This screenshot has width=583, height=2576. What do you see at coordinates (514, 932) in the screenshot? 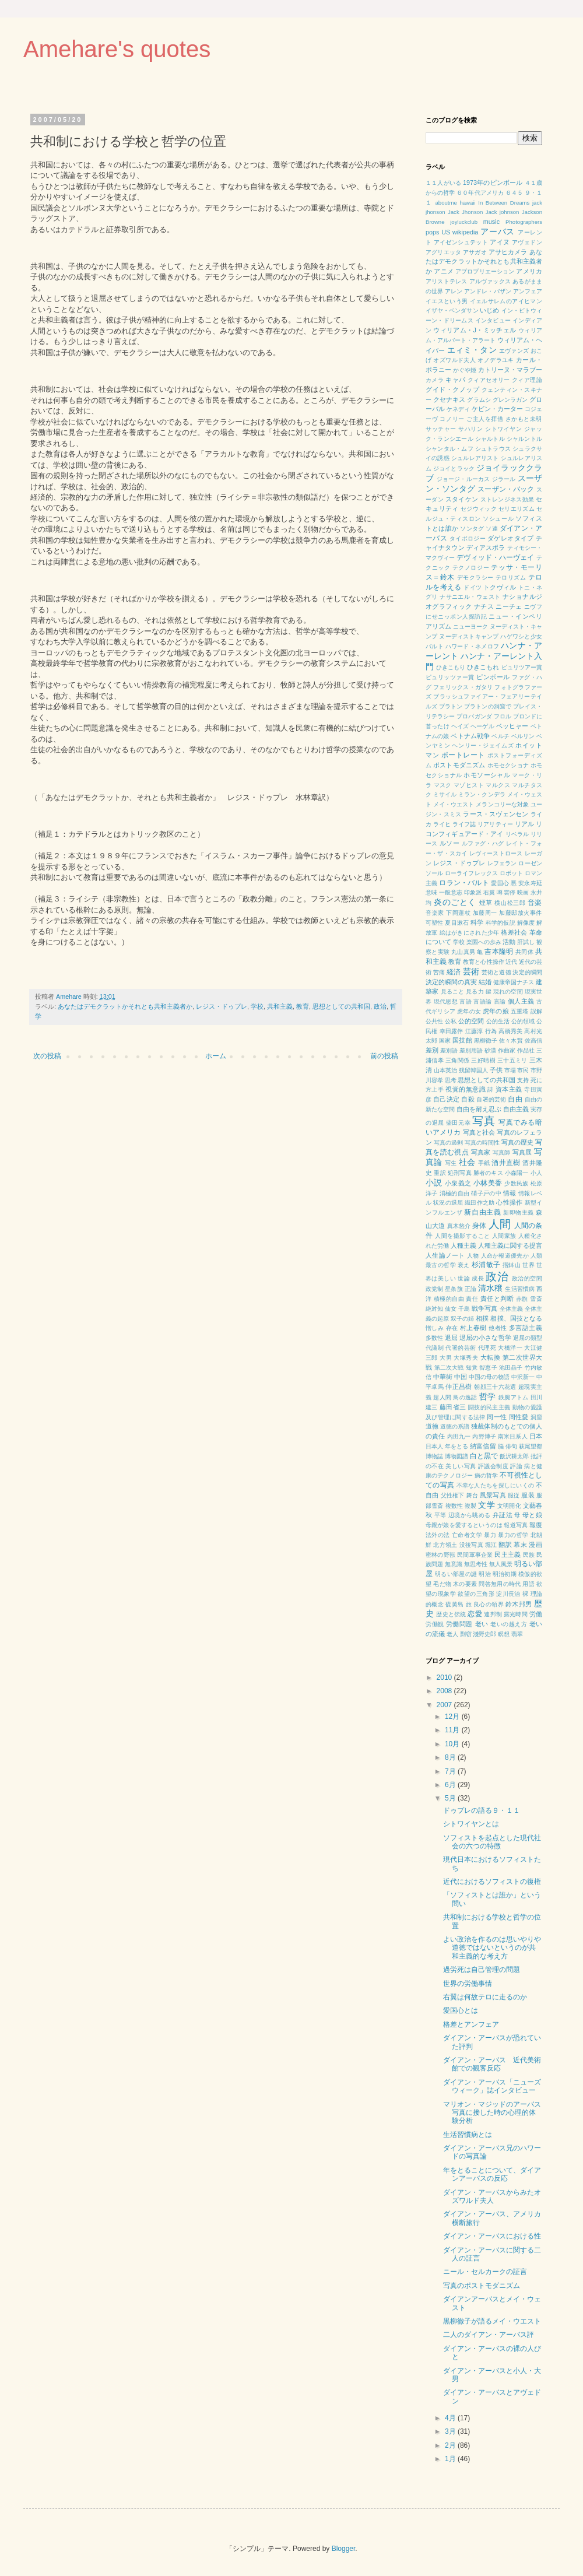
I see `格差社会` at bounding box center [514, 932].